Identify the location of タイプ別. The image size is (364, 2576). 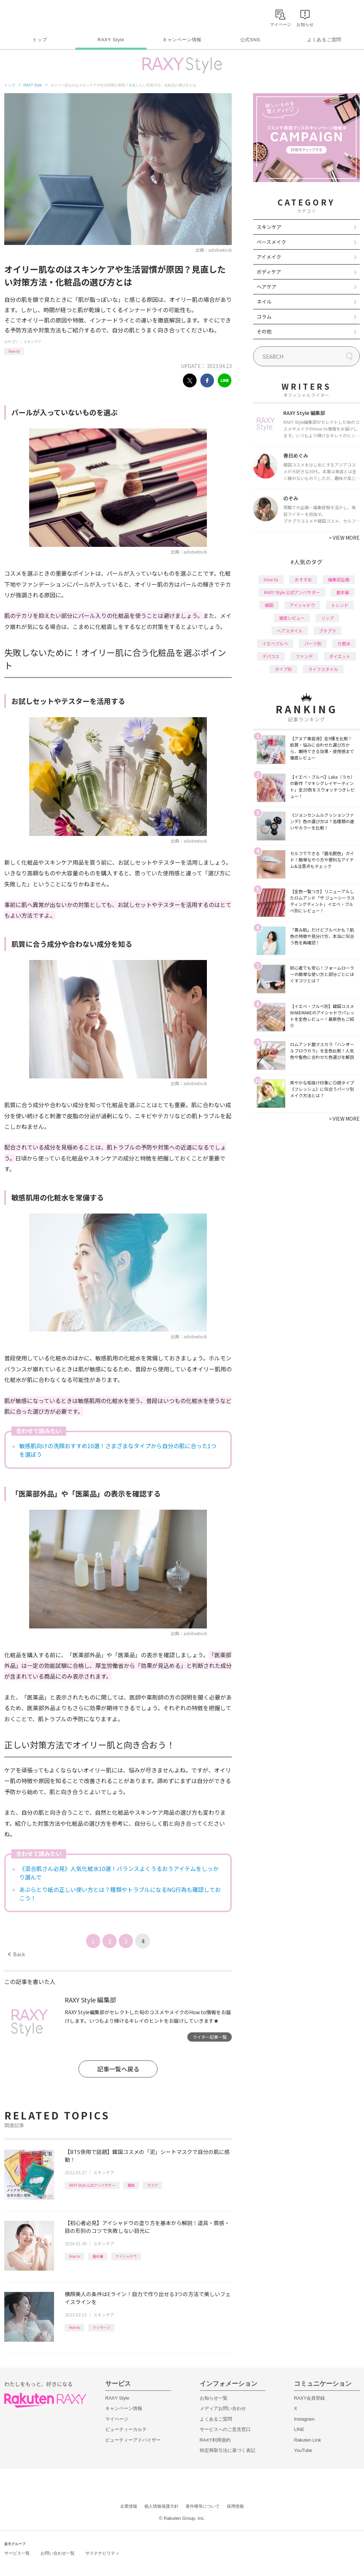
(283, 669).